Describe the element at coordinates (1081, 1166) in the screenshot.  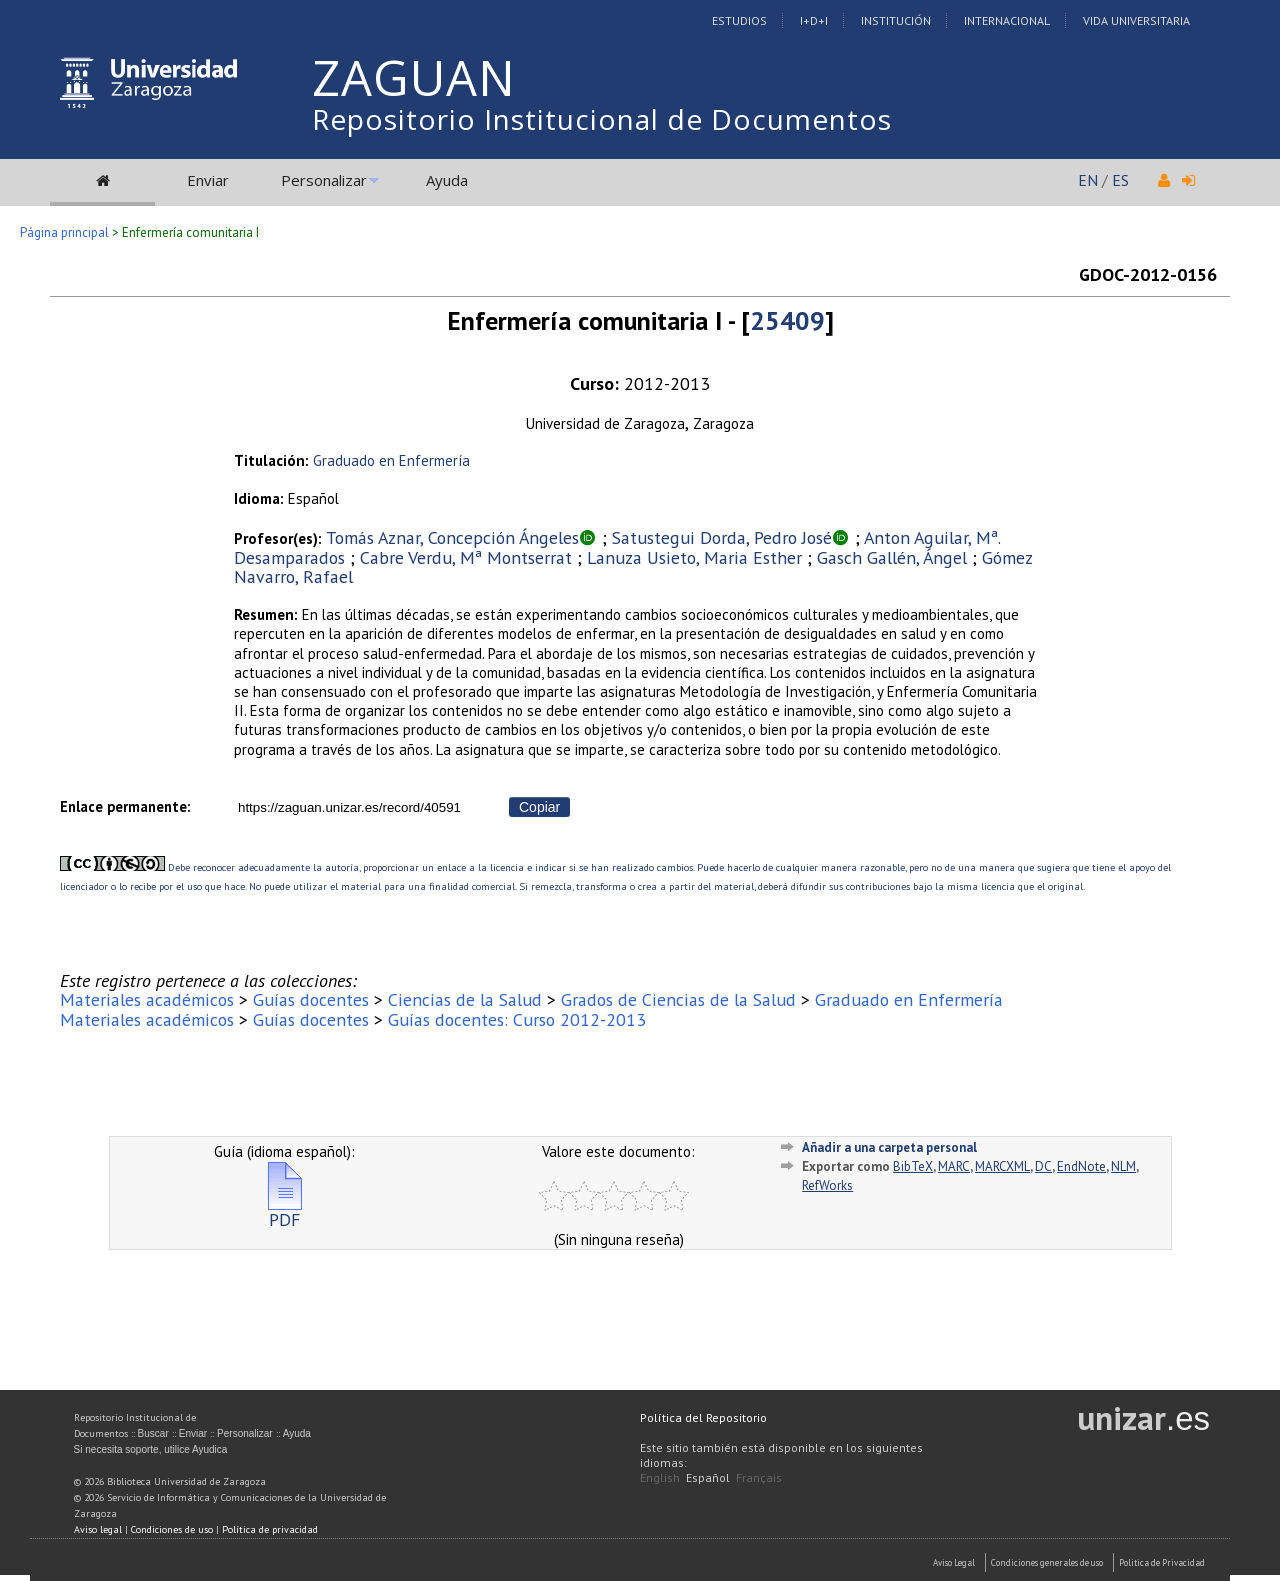
I see `EndNote` at that location.